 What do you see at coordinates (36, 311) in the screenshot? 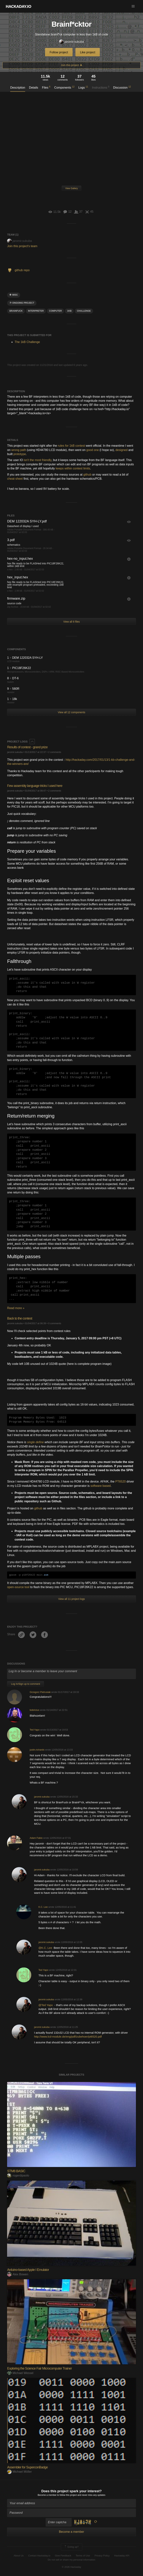
I see `interpreter` at bounding box center [36, 311].